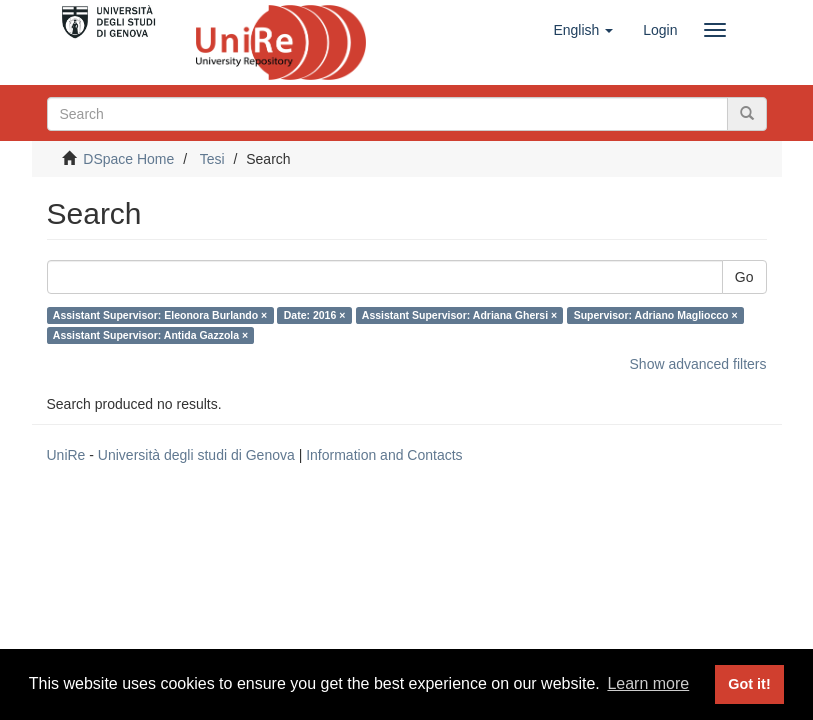 The height and width of the screenshot is (720, 813). What do you see at coordinates (698, 364) in the screenshot?
I see `Show advanced filters` at bounding box center [698, 364].